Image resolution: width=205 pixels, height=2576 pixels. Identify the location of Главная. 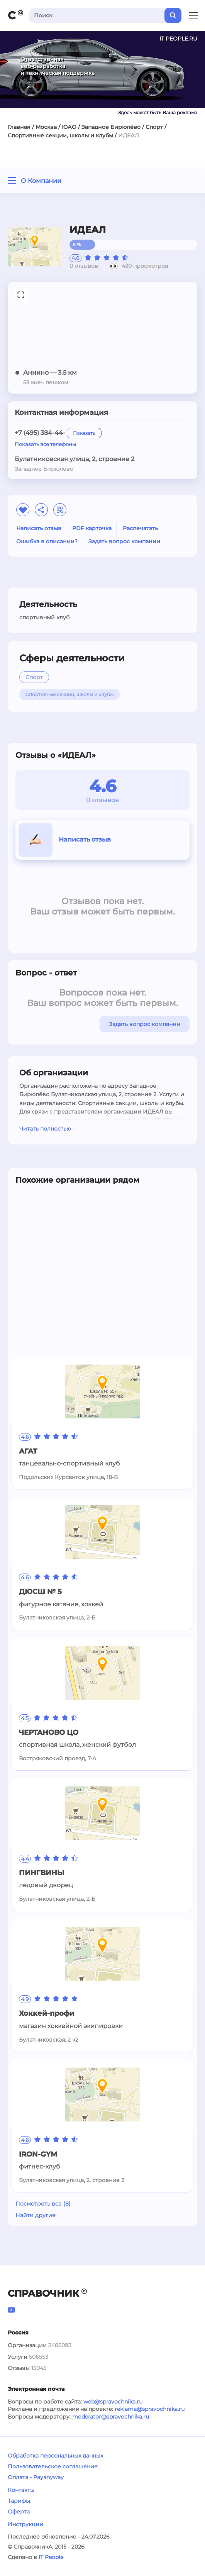
(19, 126).